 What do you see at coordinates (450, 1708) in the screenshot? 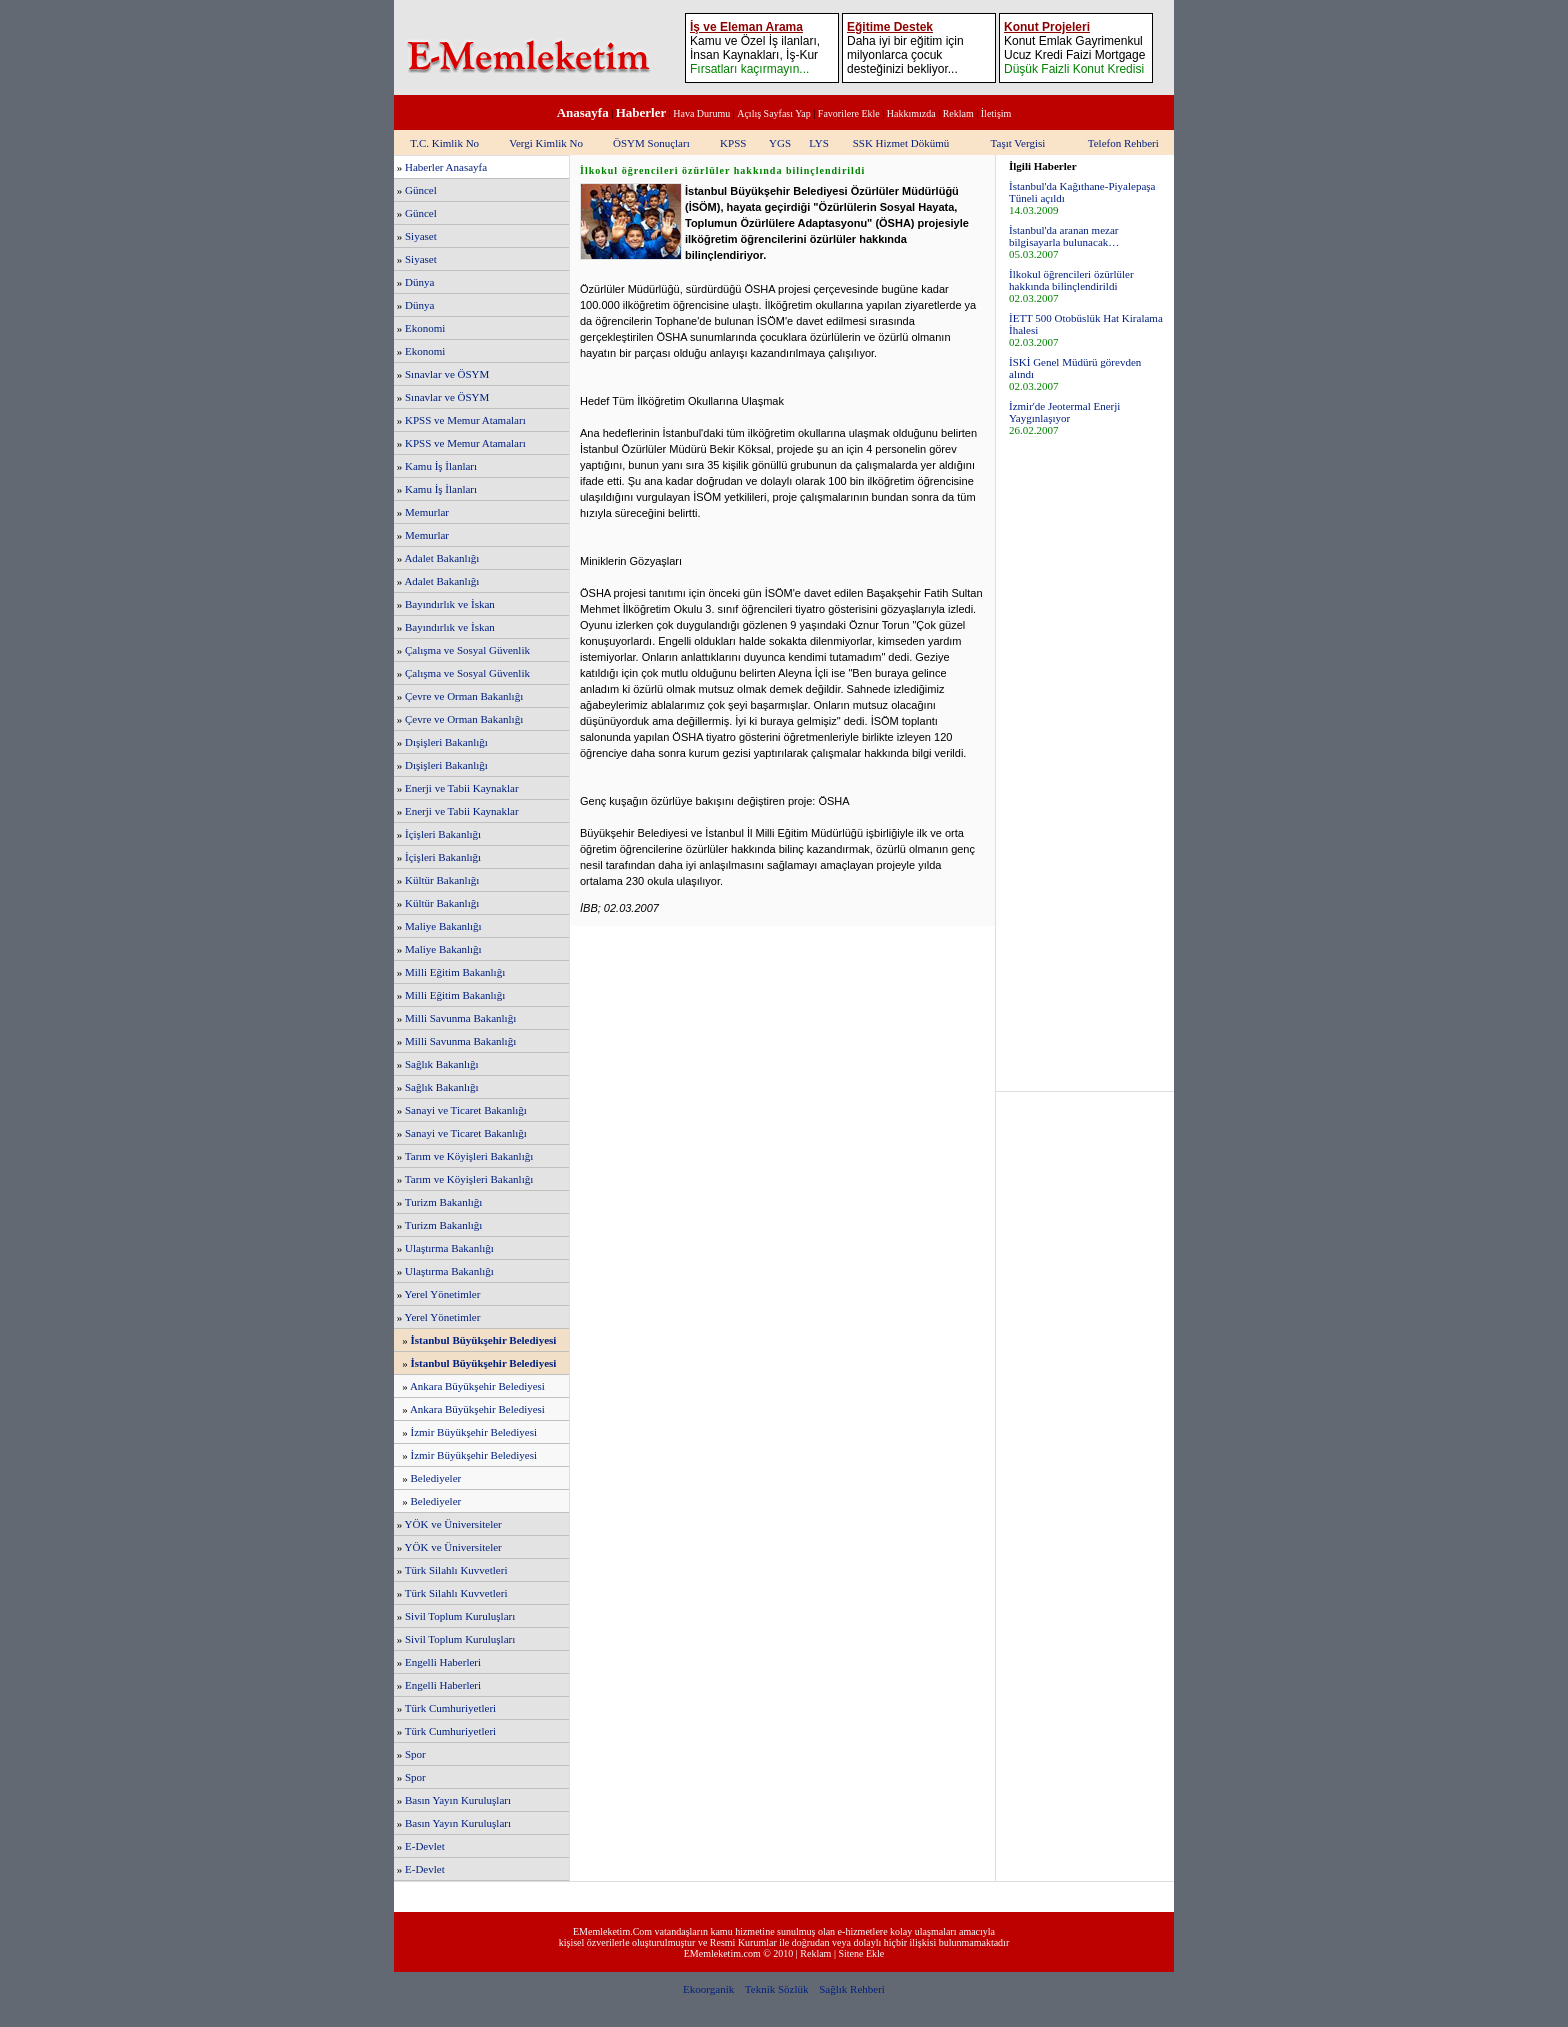
I see `Türk Cumhuriyetleri` at bounding box center [450, 1708].